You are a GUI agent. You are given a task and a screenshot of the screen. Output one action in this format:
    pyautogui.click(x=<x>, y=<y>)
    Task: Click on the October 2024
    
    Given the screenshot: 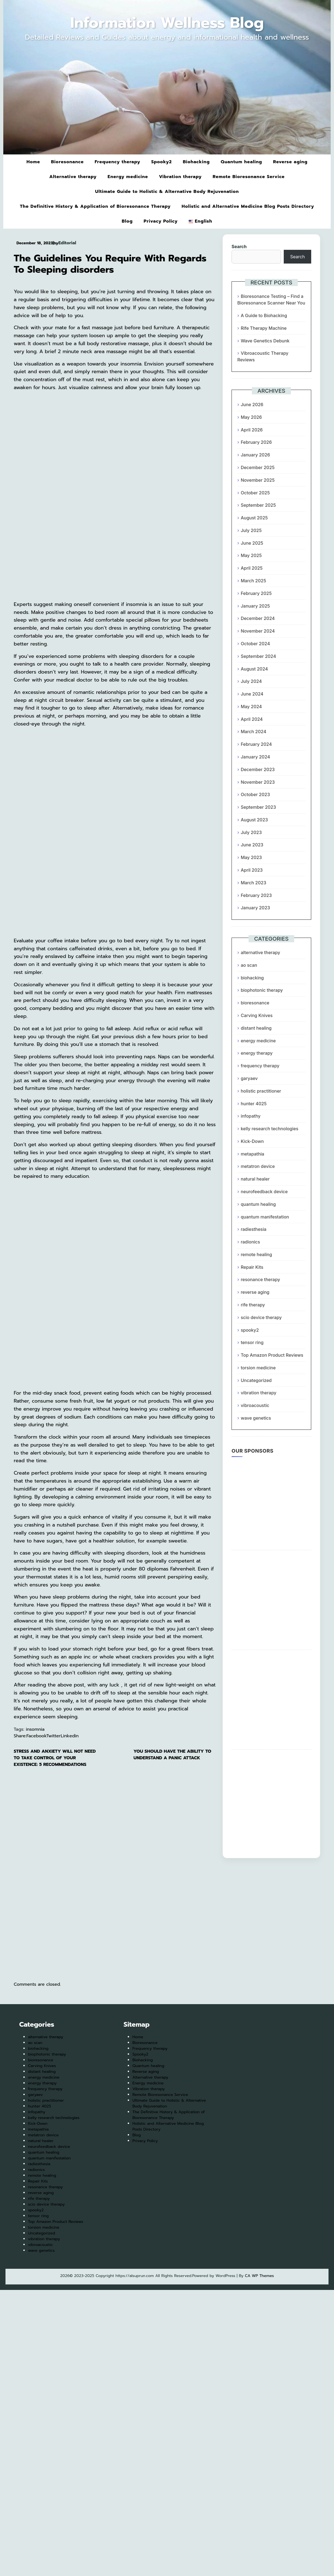 What is the action you would take?
    pyautogui.click(x=255, y=643)
    